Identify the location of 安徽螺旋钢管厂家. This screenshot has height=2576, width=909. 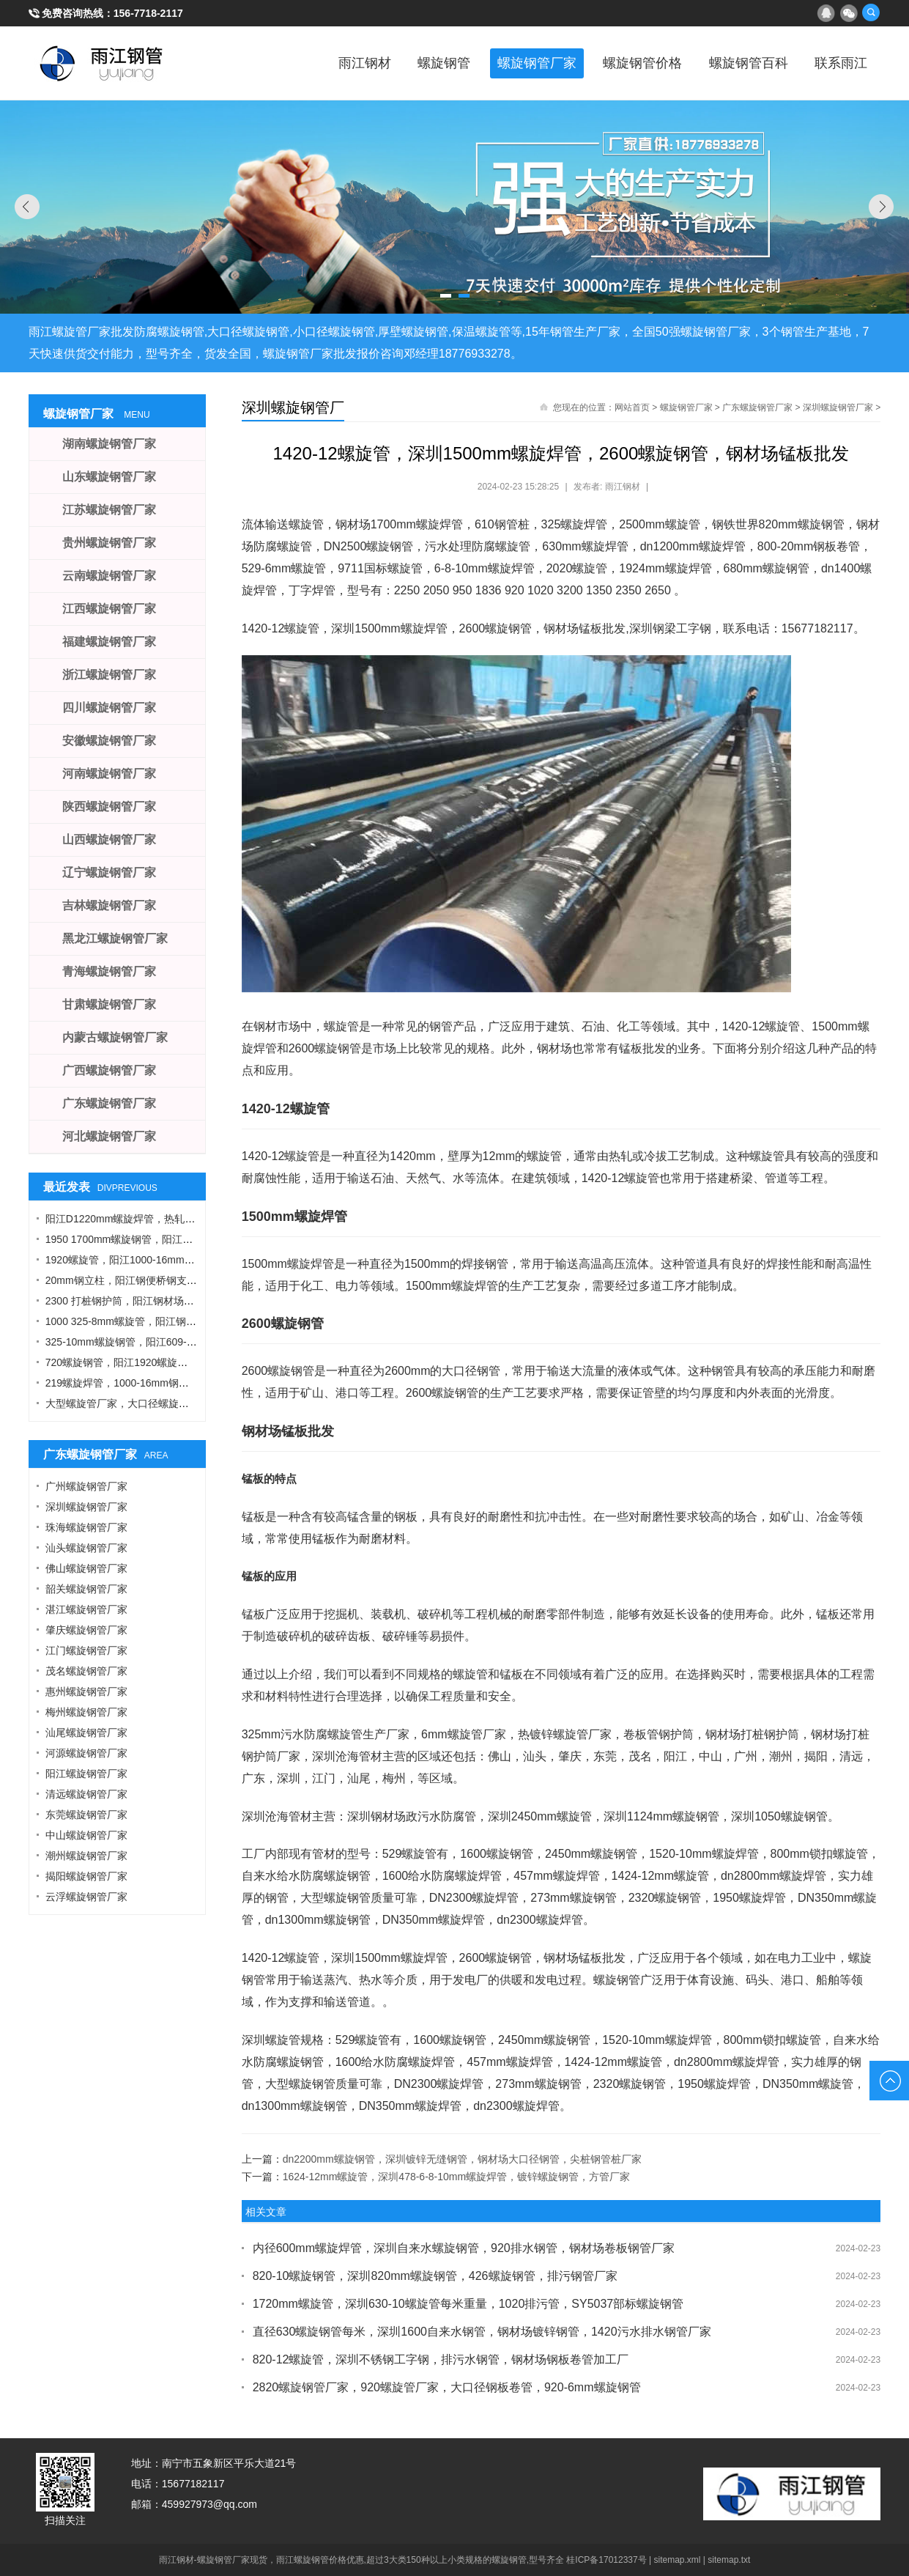
(109, 740).